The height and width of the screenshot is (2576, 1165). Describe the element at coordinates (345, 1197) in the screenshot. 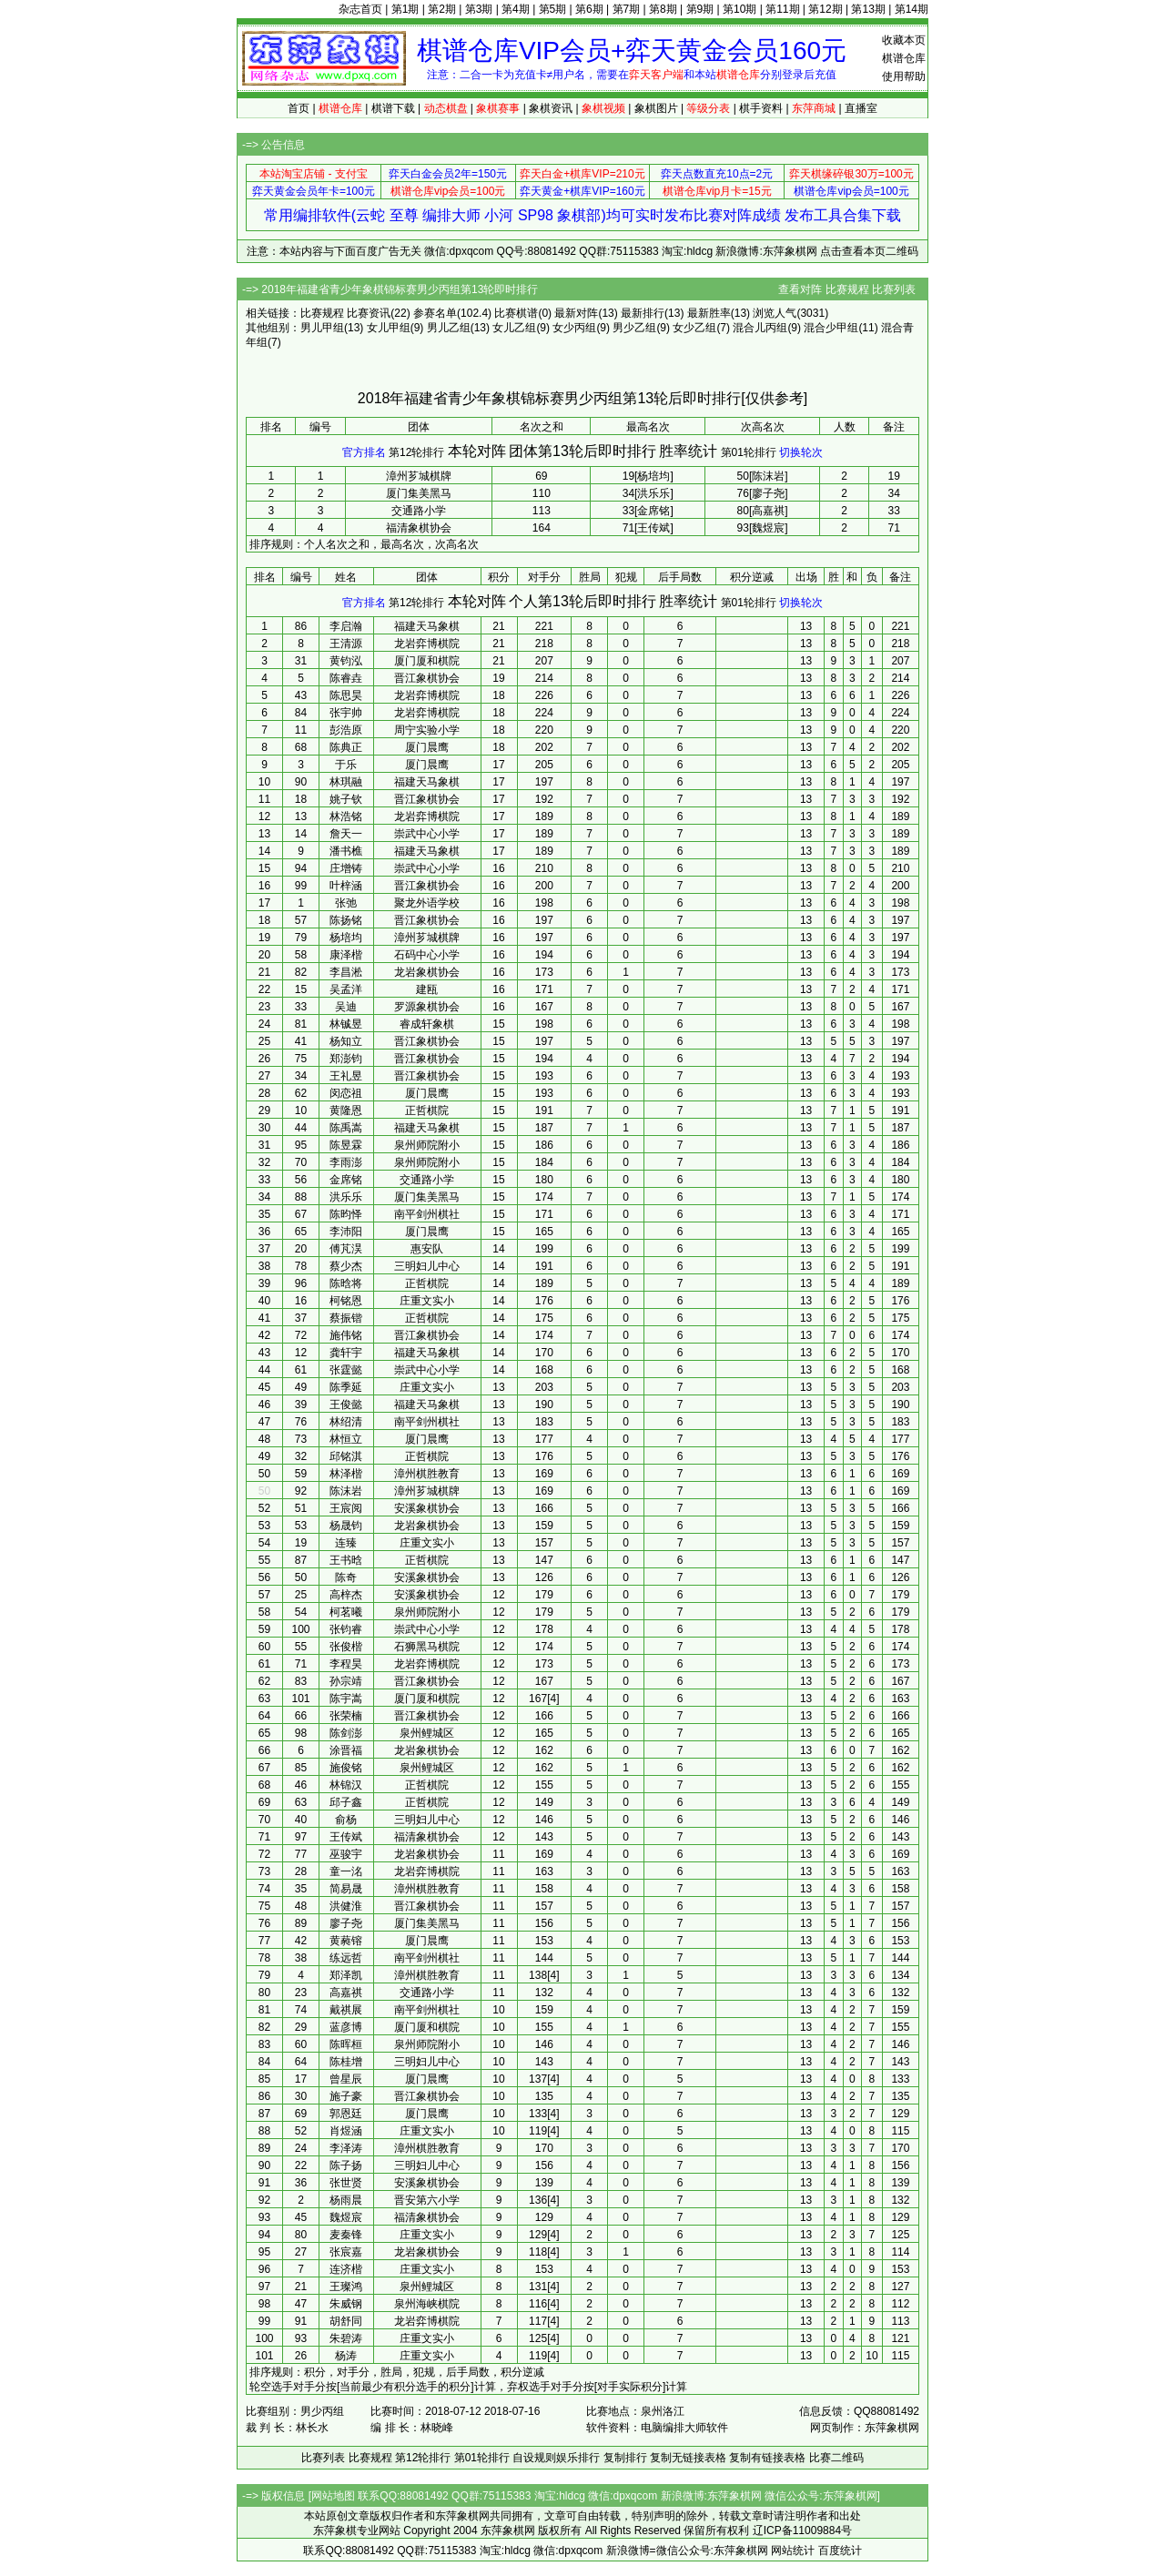

I see `洪乐乐` at that location.